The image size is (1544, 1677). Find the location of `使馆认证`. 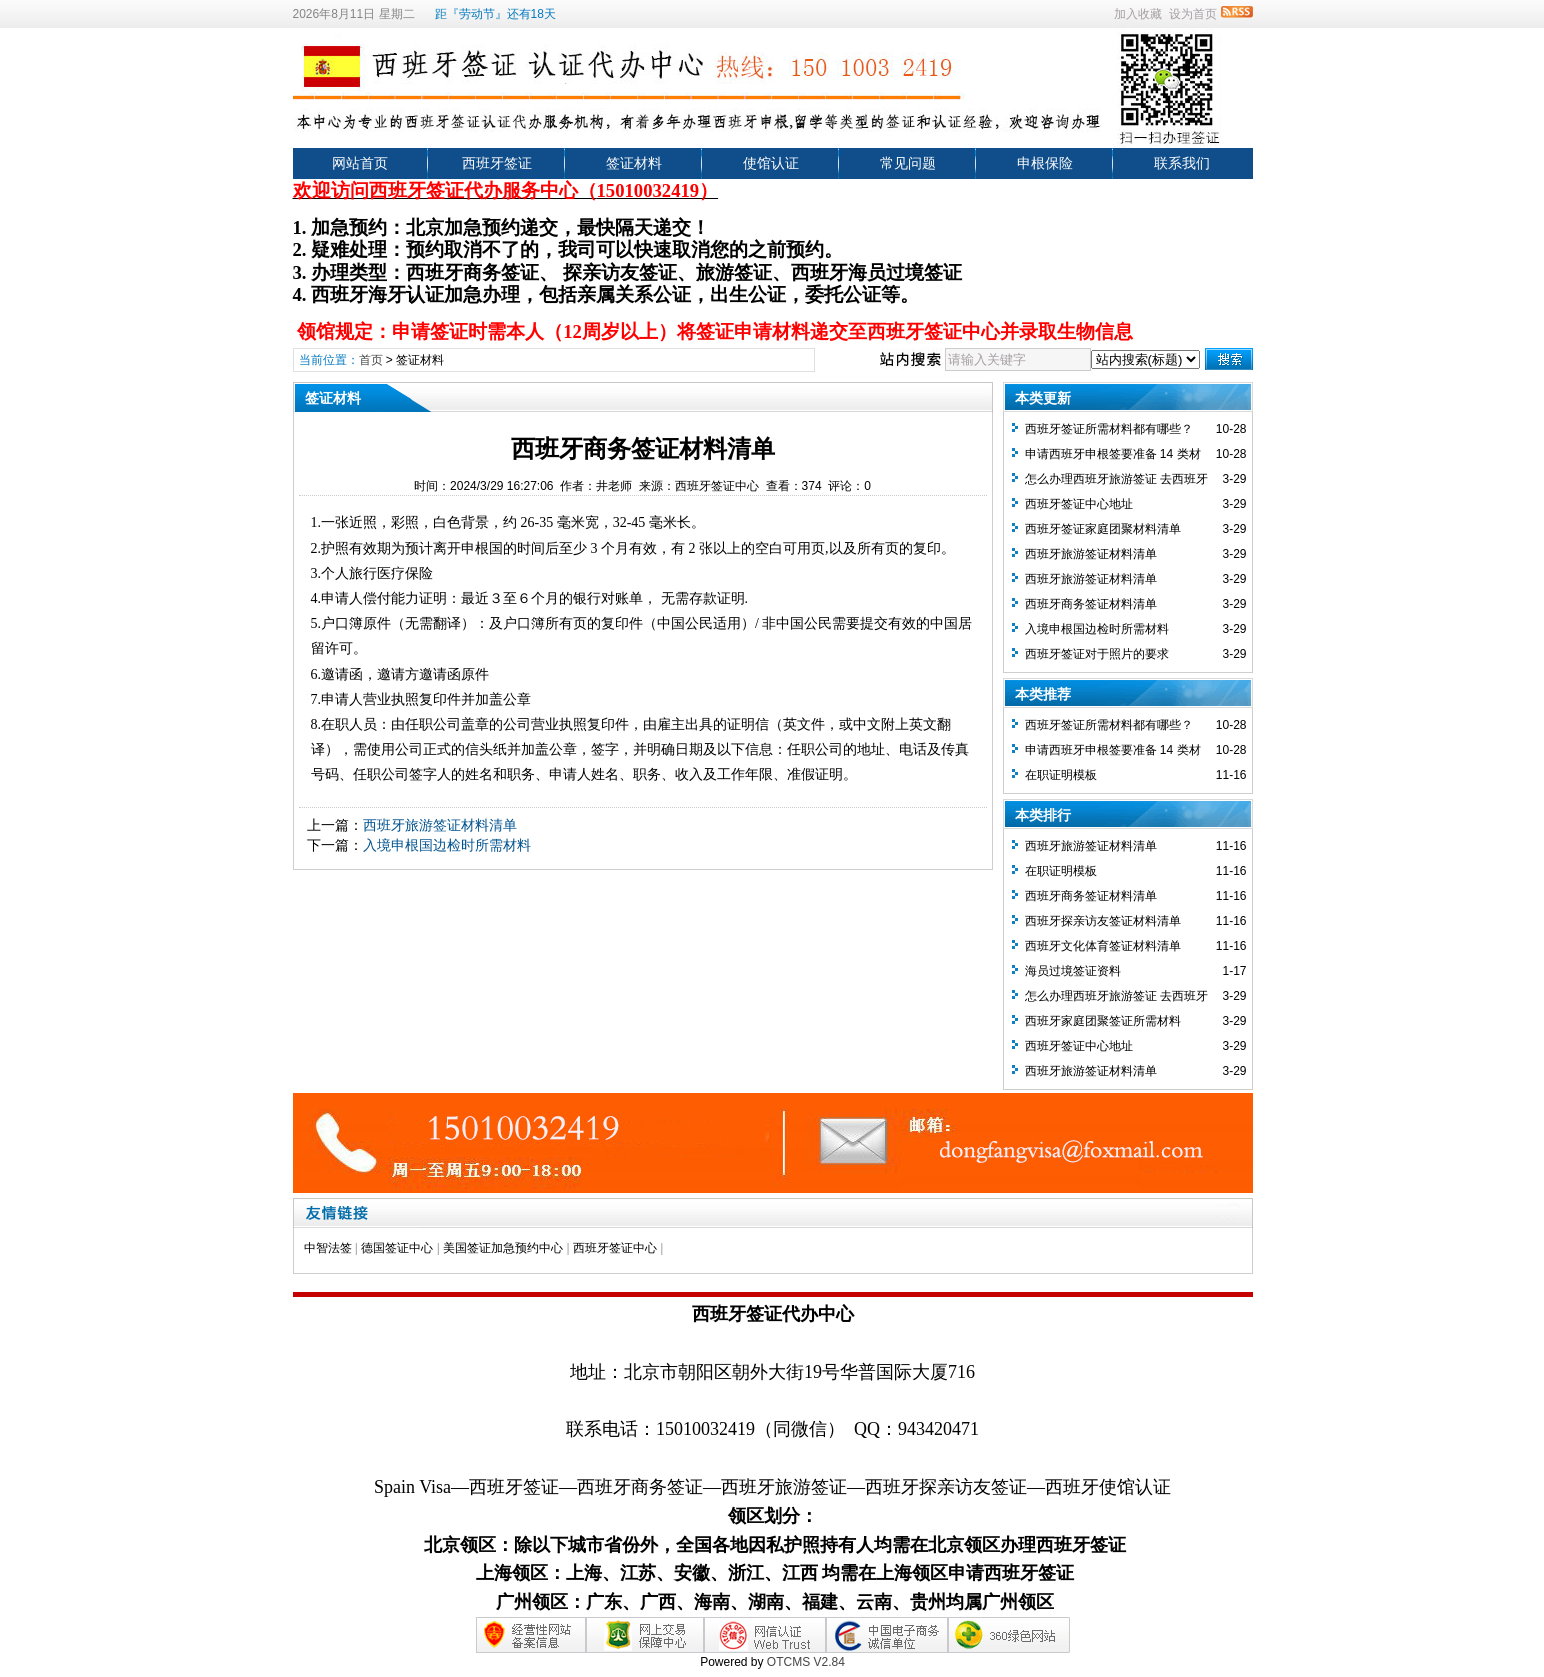

使馆认证 is located at coordinates (771, 163).